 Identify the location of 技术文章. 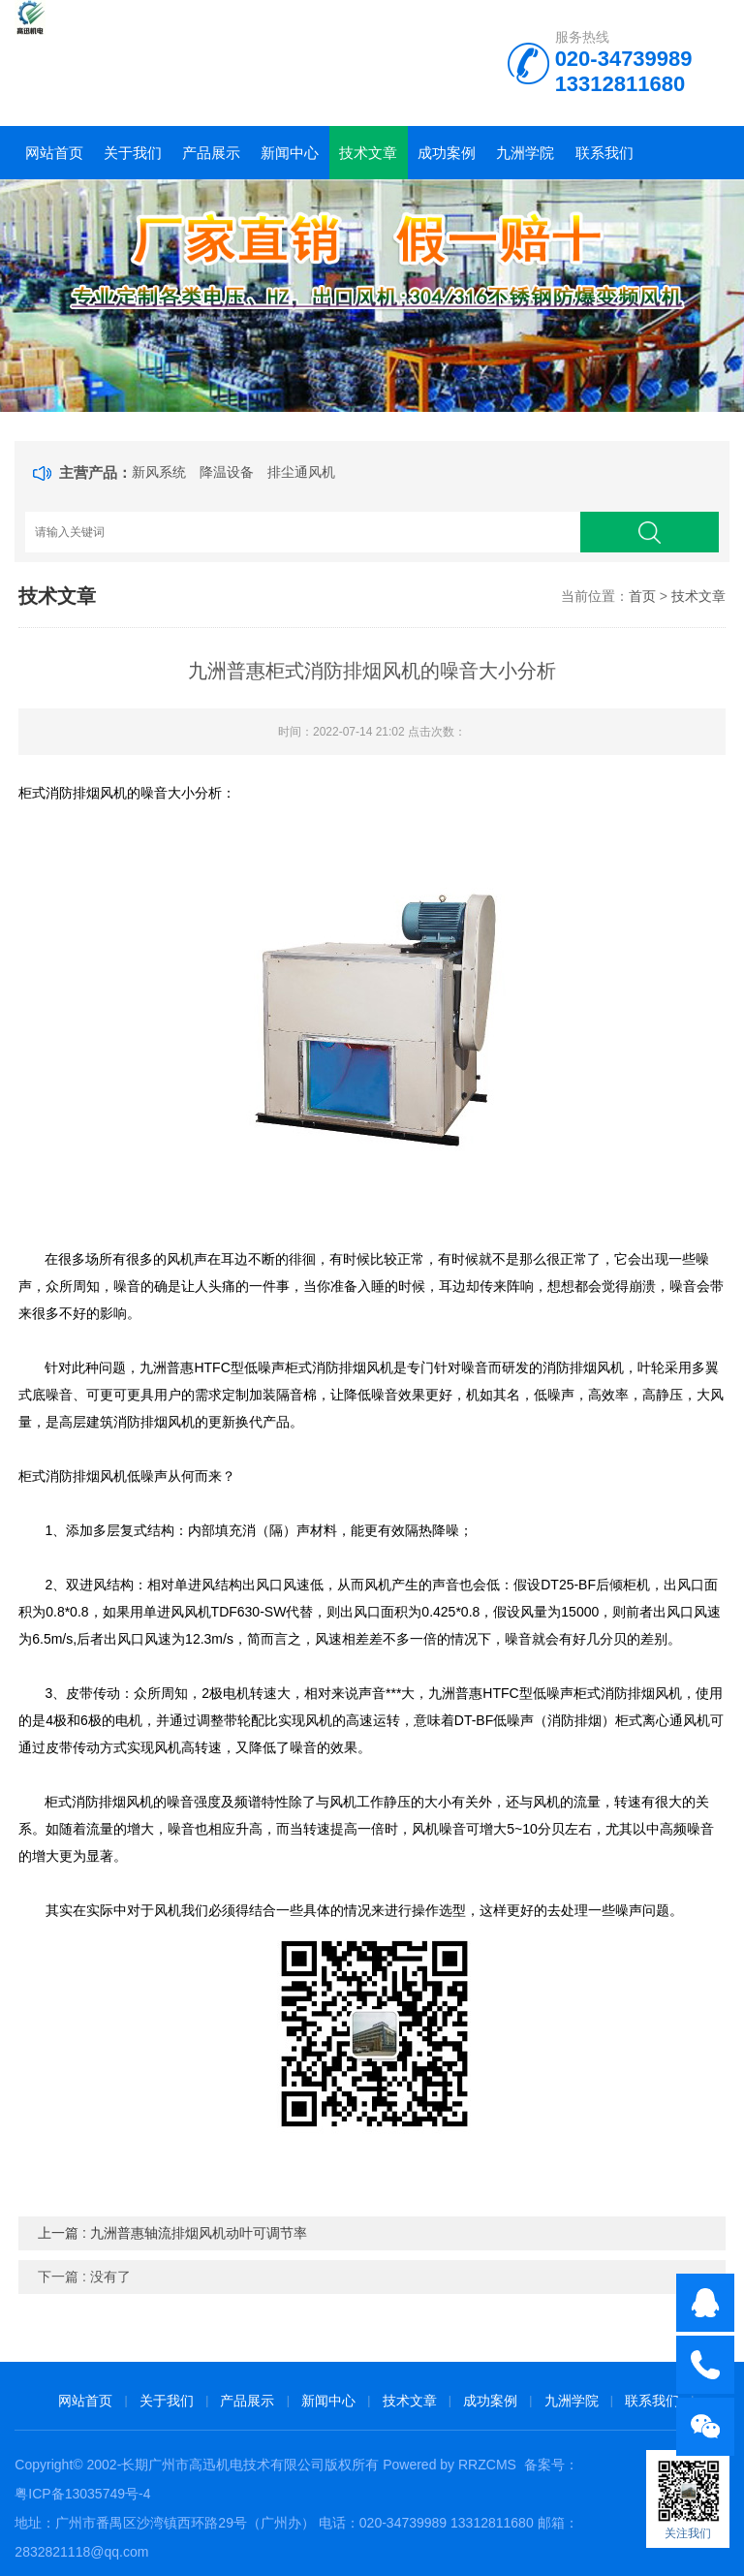
(368, 152).